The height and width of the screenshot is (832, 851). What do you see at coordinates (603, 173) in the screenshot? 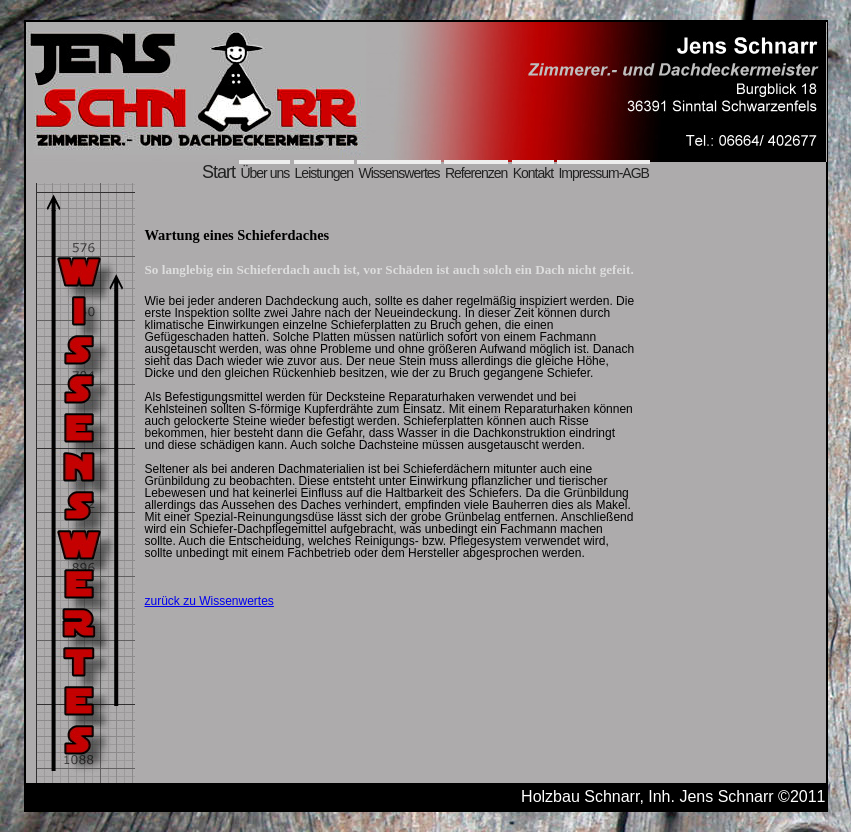
I see `Impressum-AGB` at bounding box center [603, 173].